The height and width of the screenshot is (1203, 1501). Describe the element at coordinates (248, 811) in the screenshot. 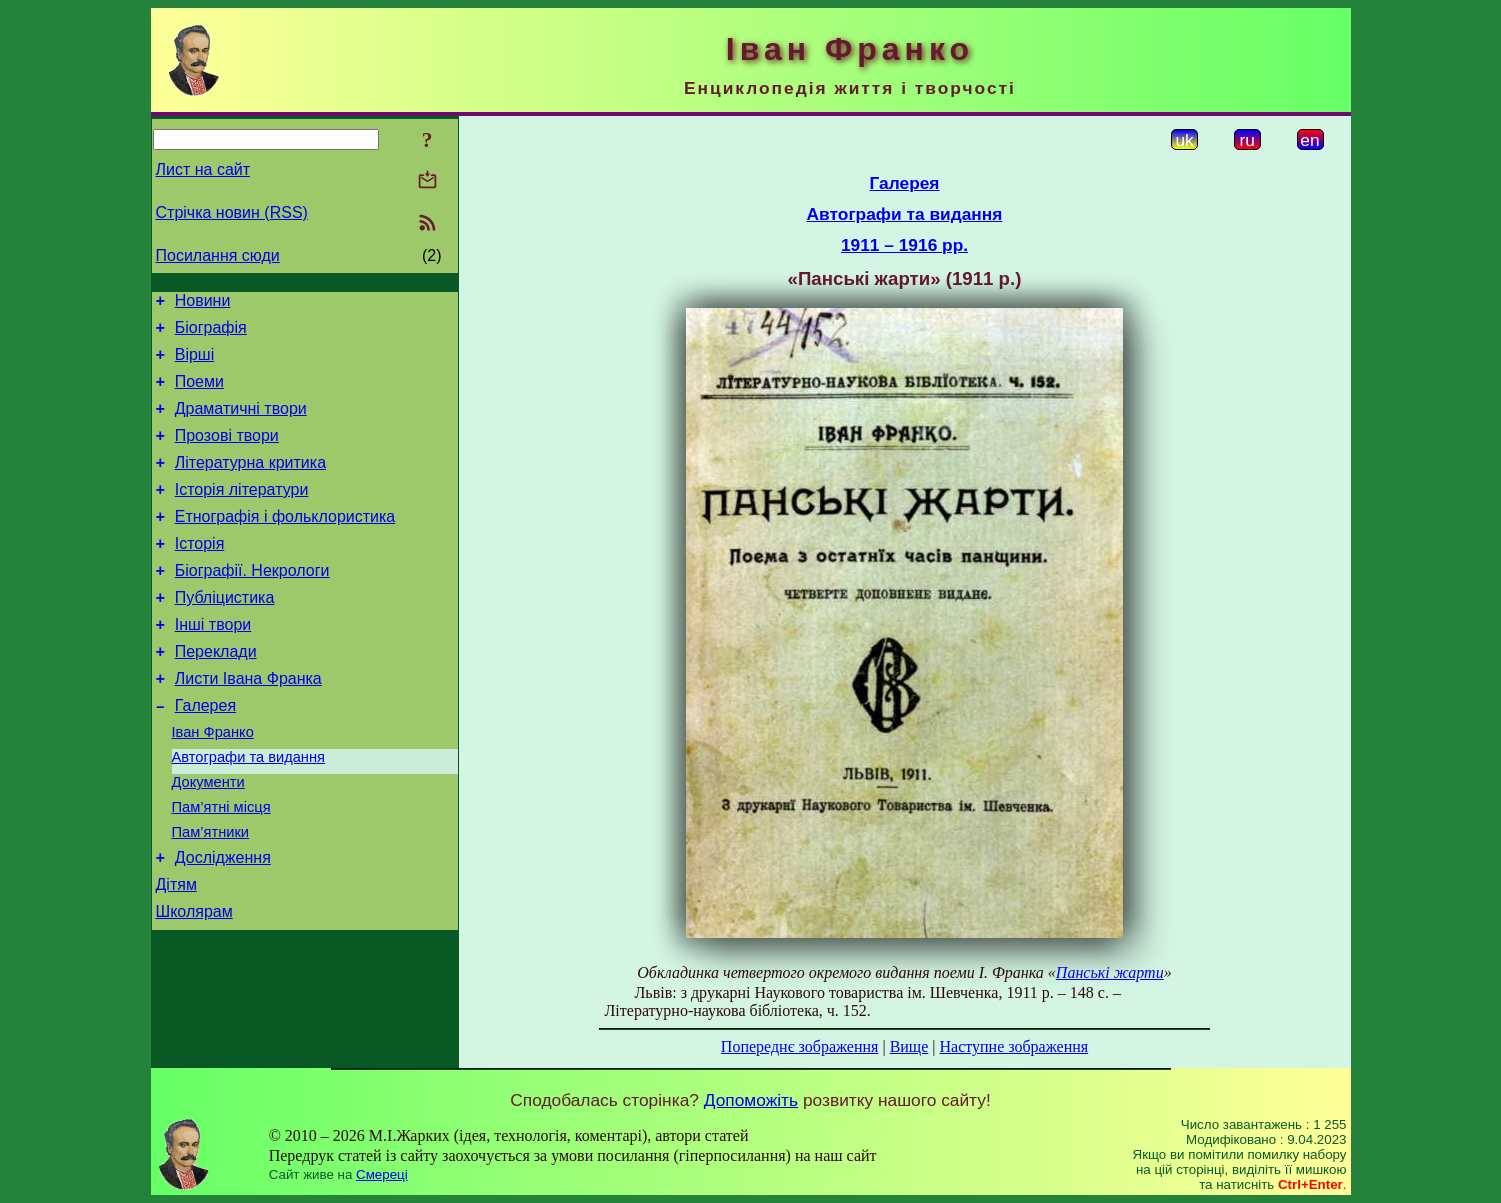

I see `Автографи та видання` at that location.